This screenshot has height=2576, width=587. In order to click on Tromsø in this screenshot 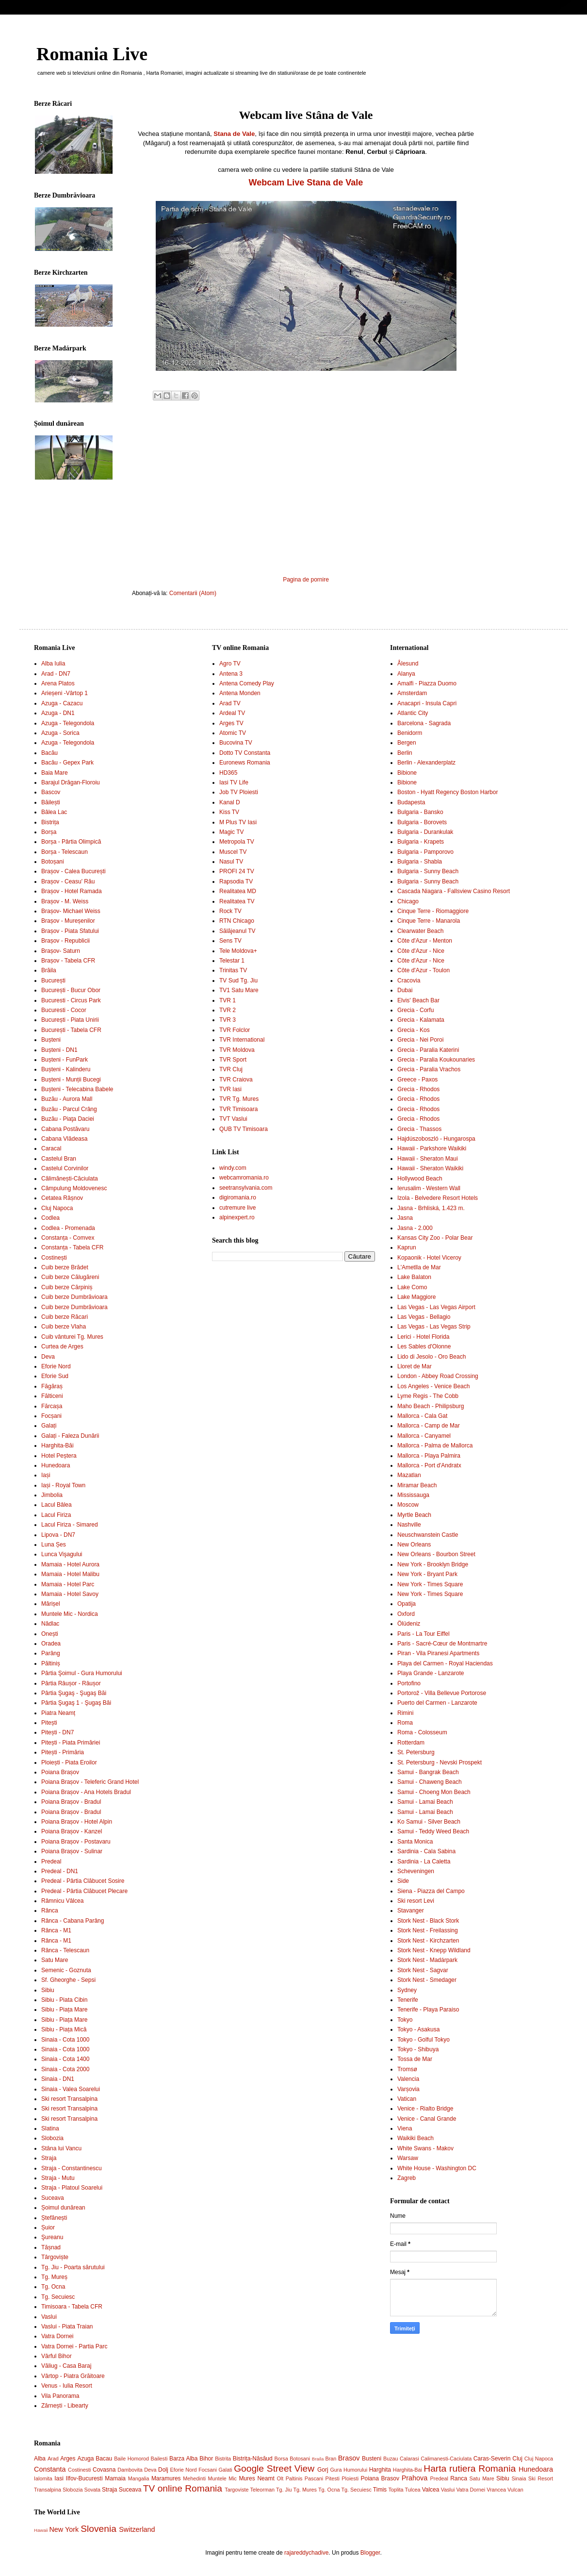, I will do `click(407, 2069)`.